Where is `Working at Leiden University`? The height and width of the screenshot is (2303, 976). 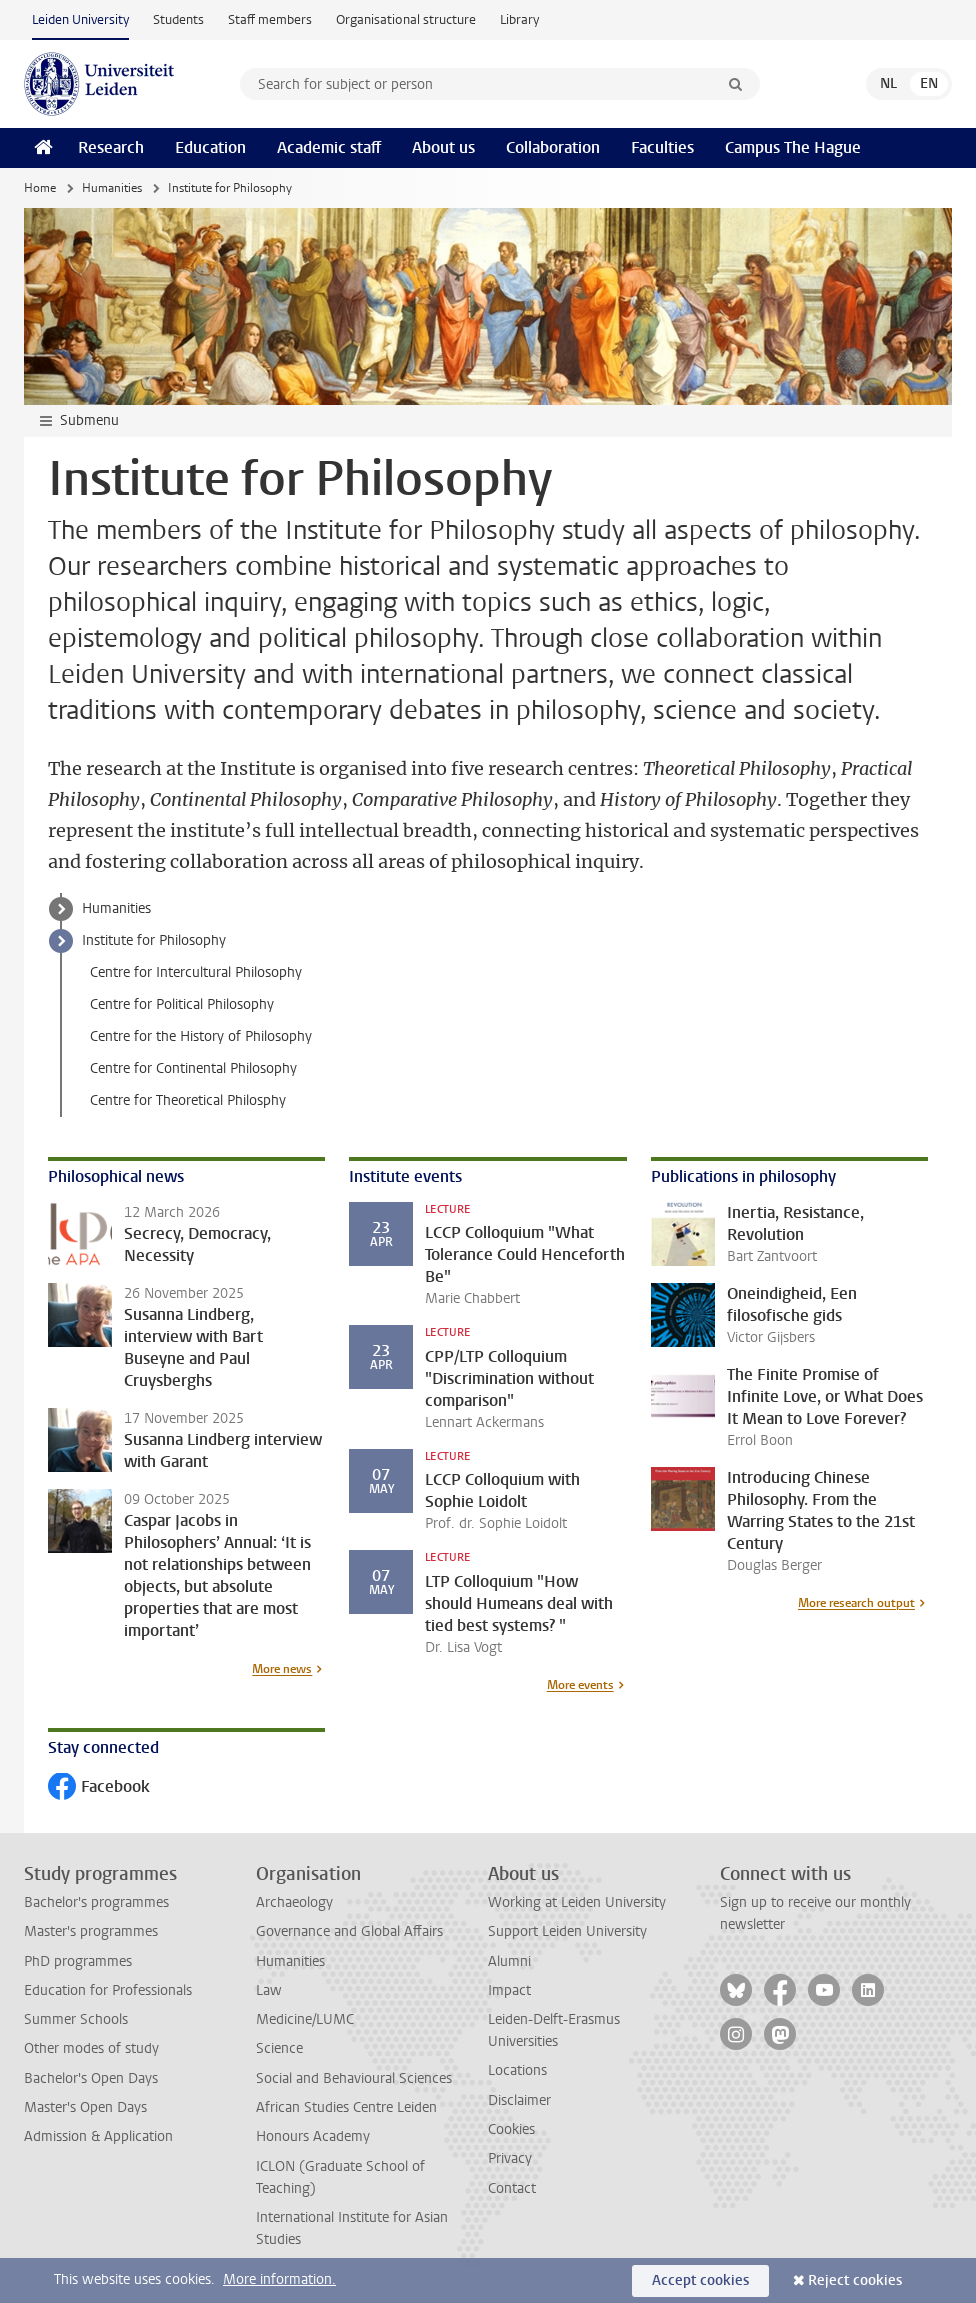
Working at Leiden University is located at coordinates (577, 1902).